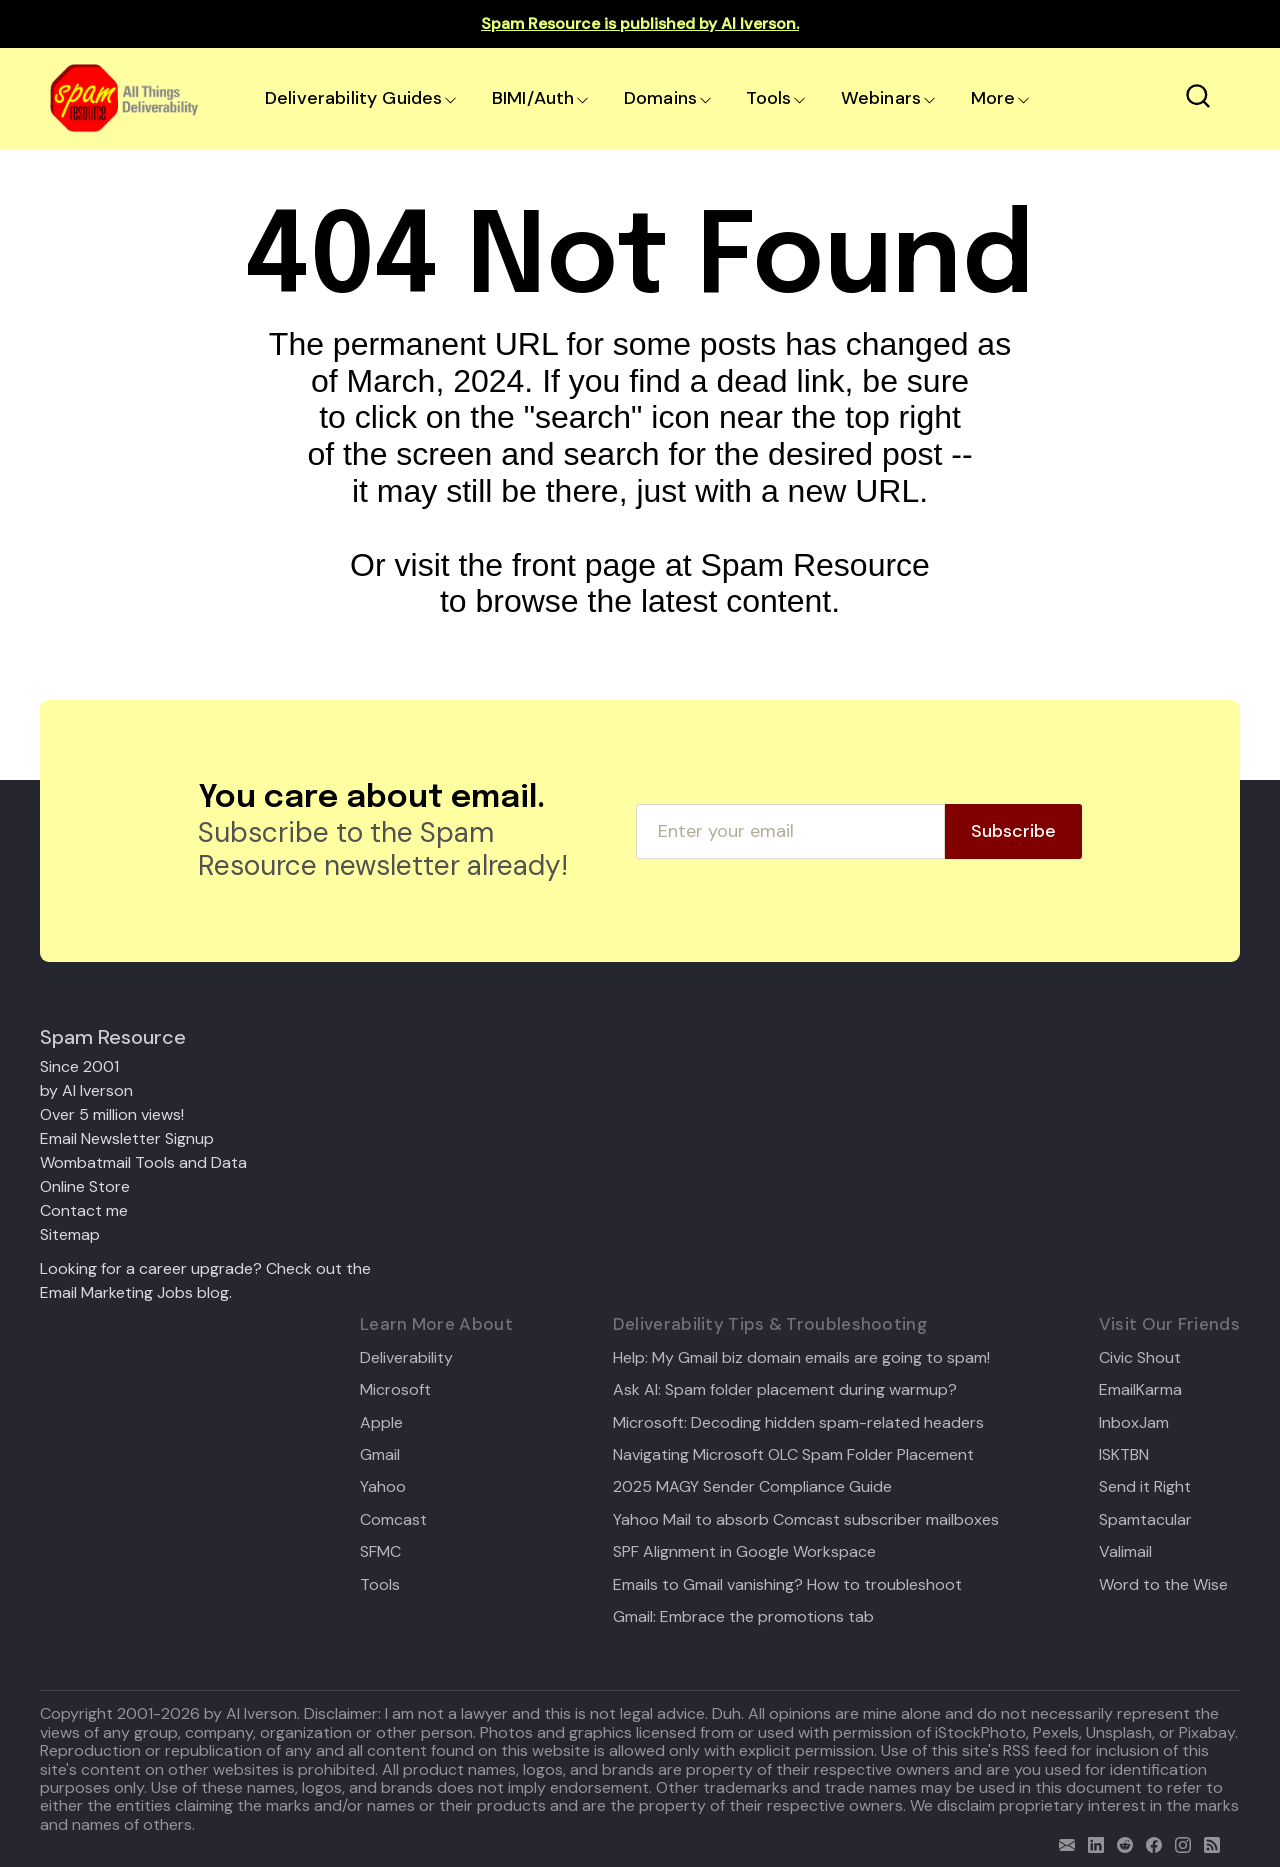 The image size is (1280, 1867). What do you see at coordinates (112, 1114) in the screenshot?
I see `Over 5 million views!` at bounding box center [112, 1114].